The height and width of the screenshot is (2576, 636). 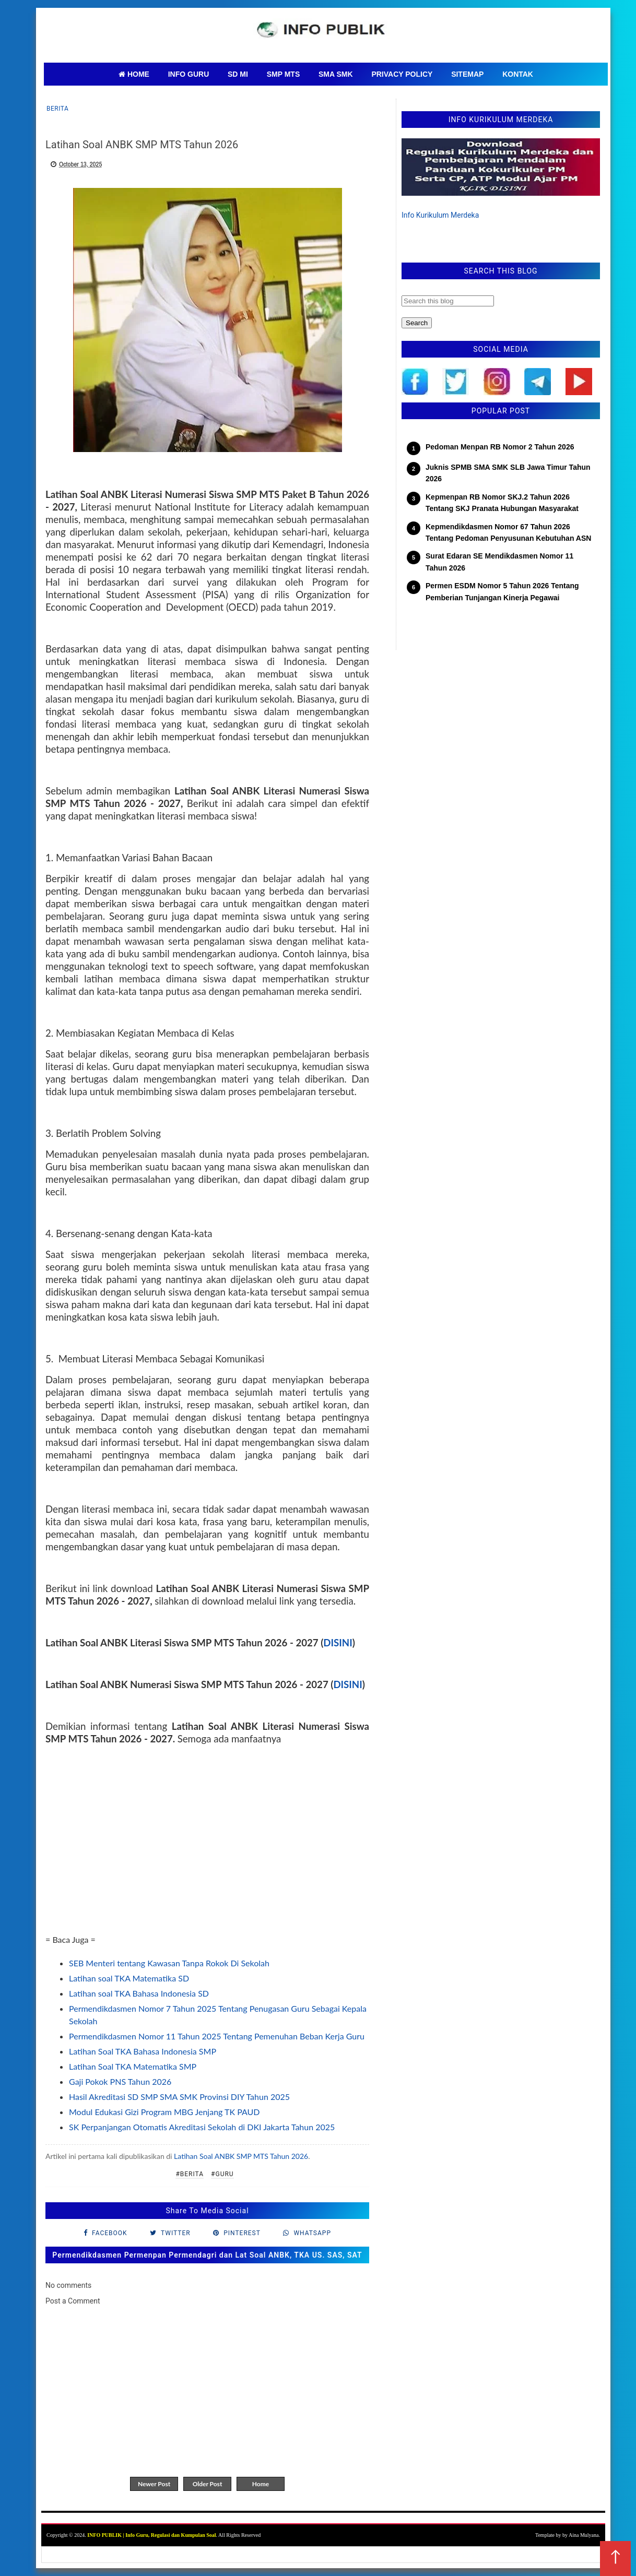 I want to click on Surat Edaran SE Mendikdasmen Nomor 11 Tahun 2026, so click(x=499, y=562).